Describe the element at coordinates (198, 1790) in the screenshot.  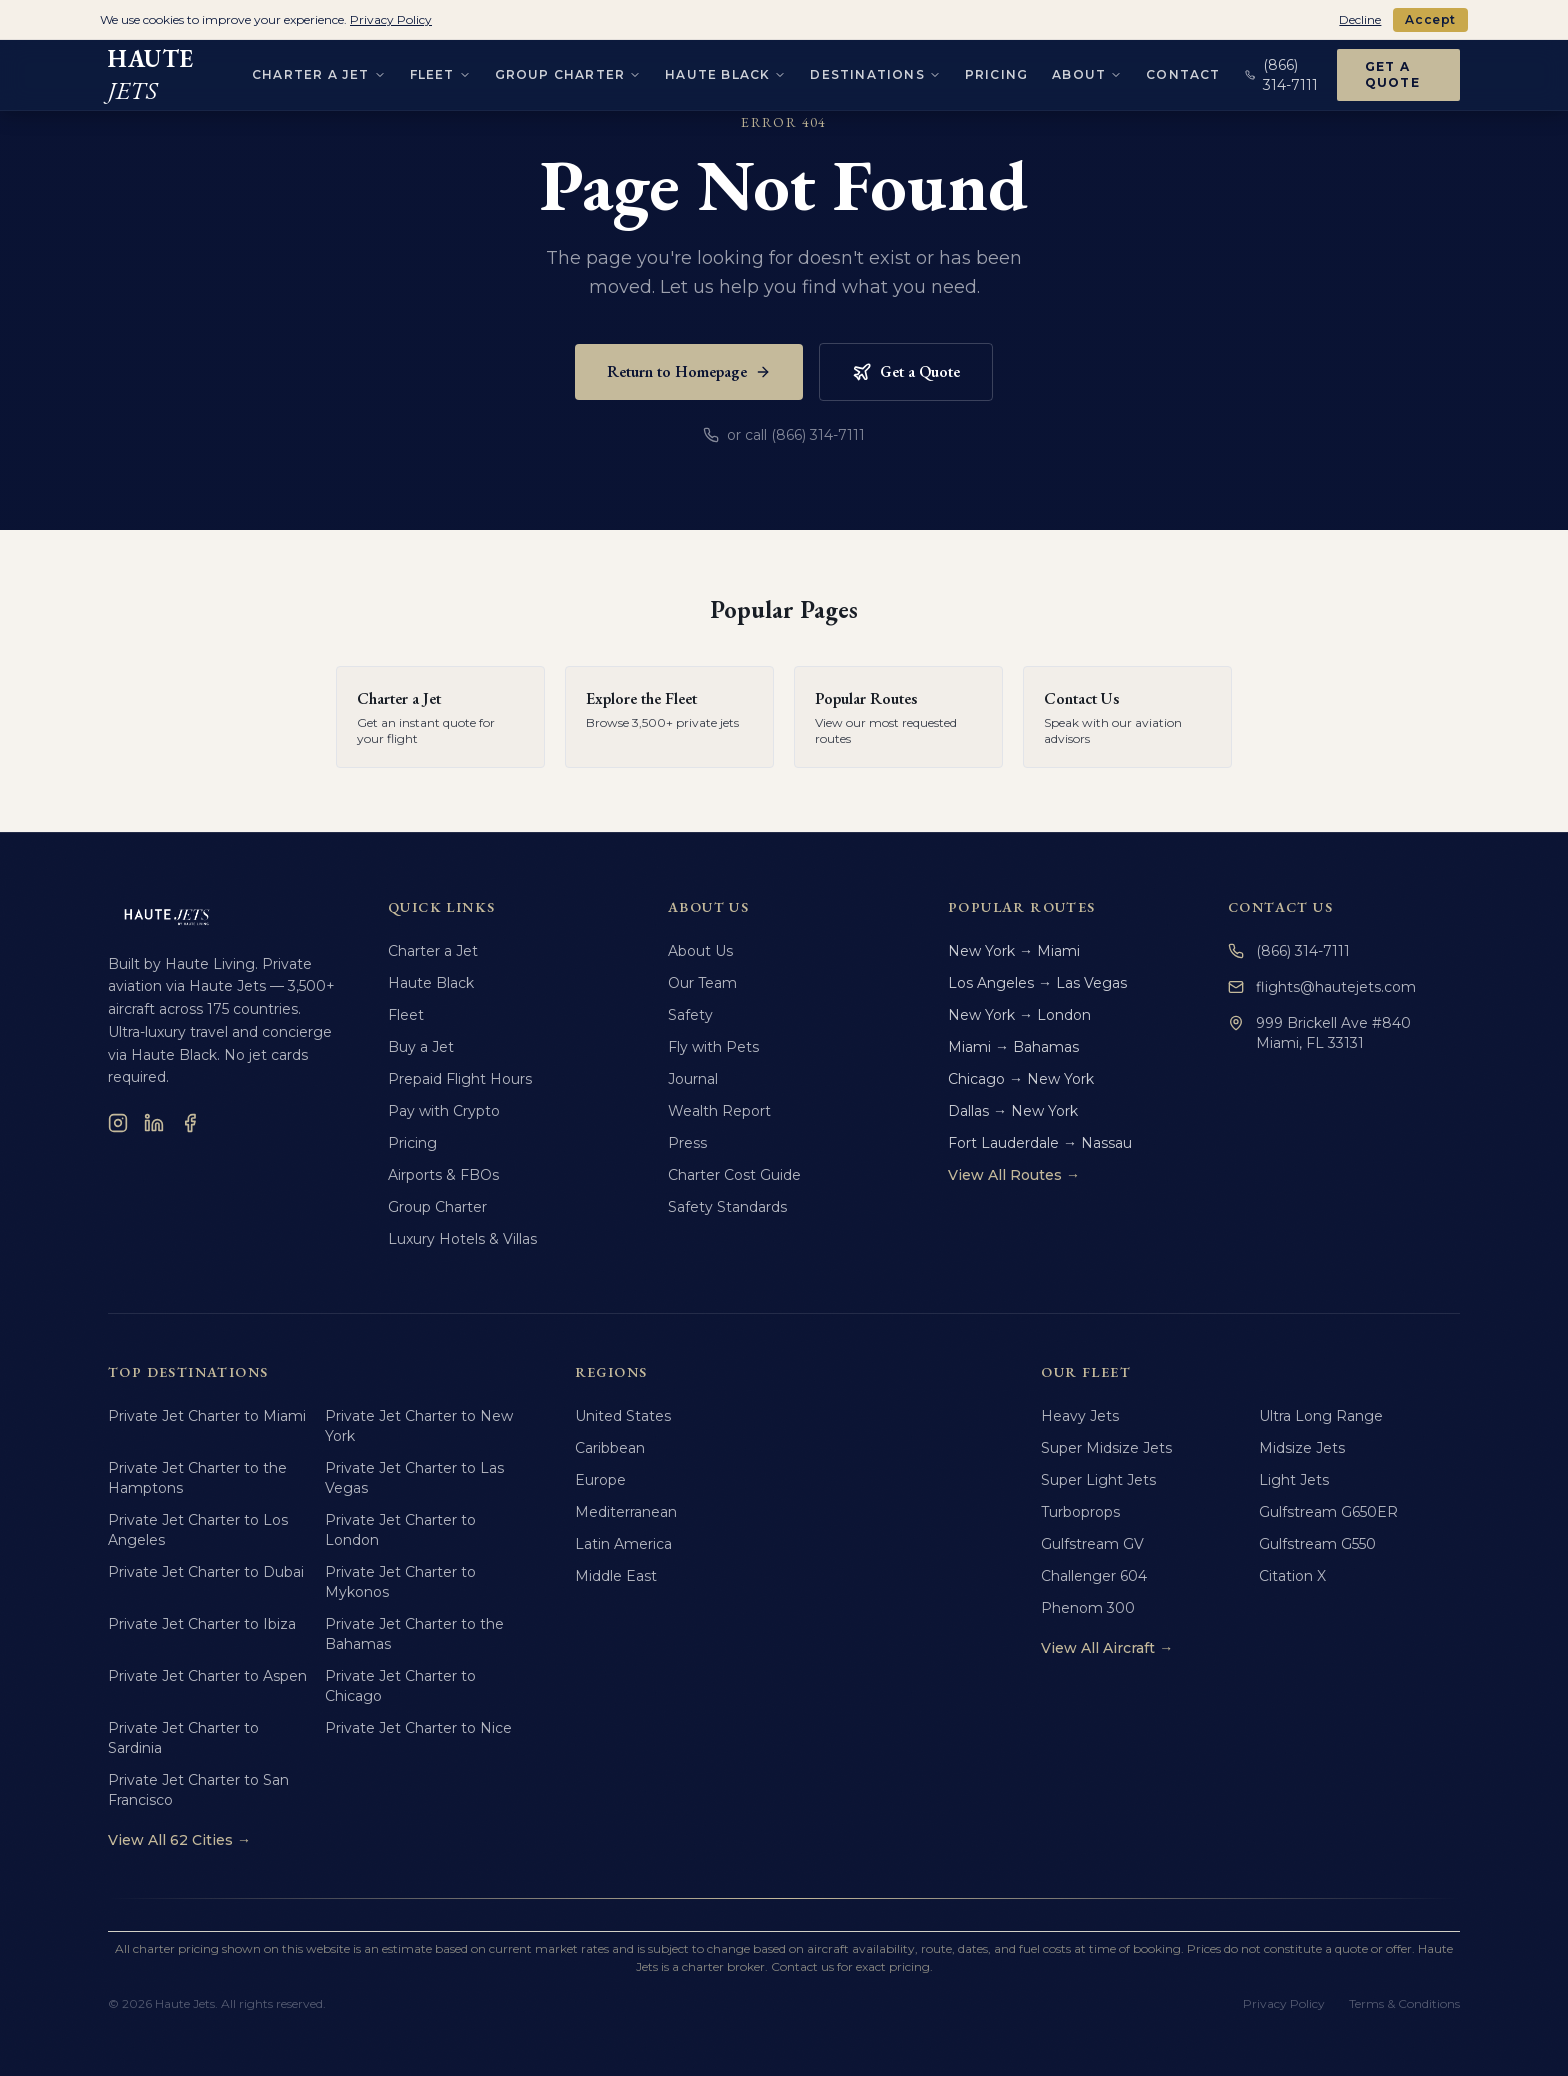
I see `Private Jet Charter to San Francisco` at that location.